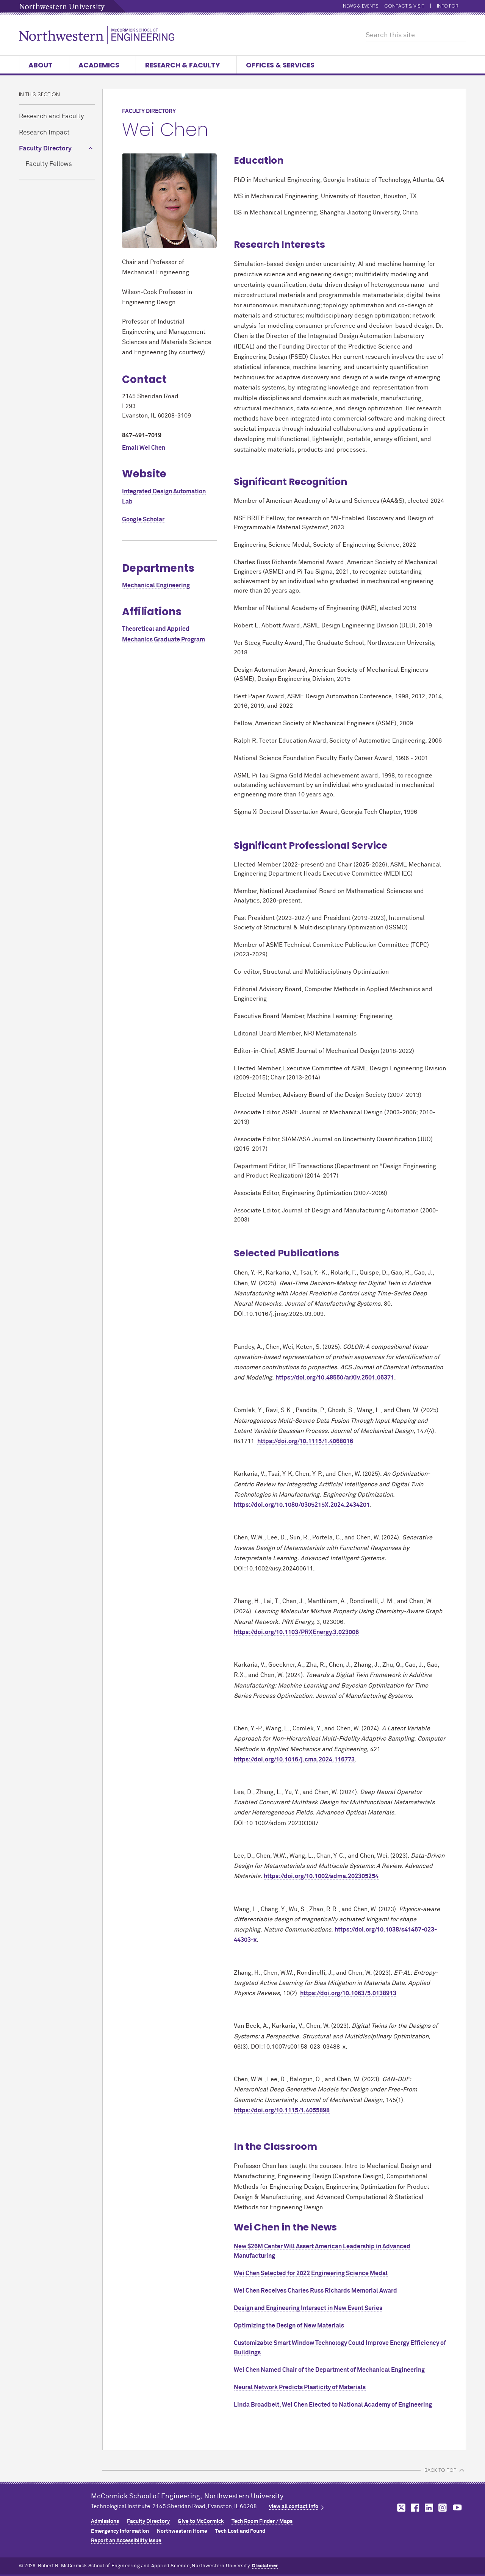 Image resolution: width=485 pixels, height=2576 pixels. What do you see at coordinates (308, 2308) in the screenshot?
I see `Design and Engineering Intersect in New Event Series` at bounding box center [308, 2308].